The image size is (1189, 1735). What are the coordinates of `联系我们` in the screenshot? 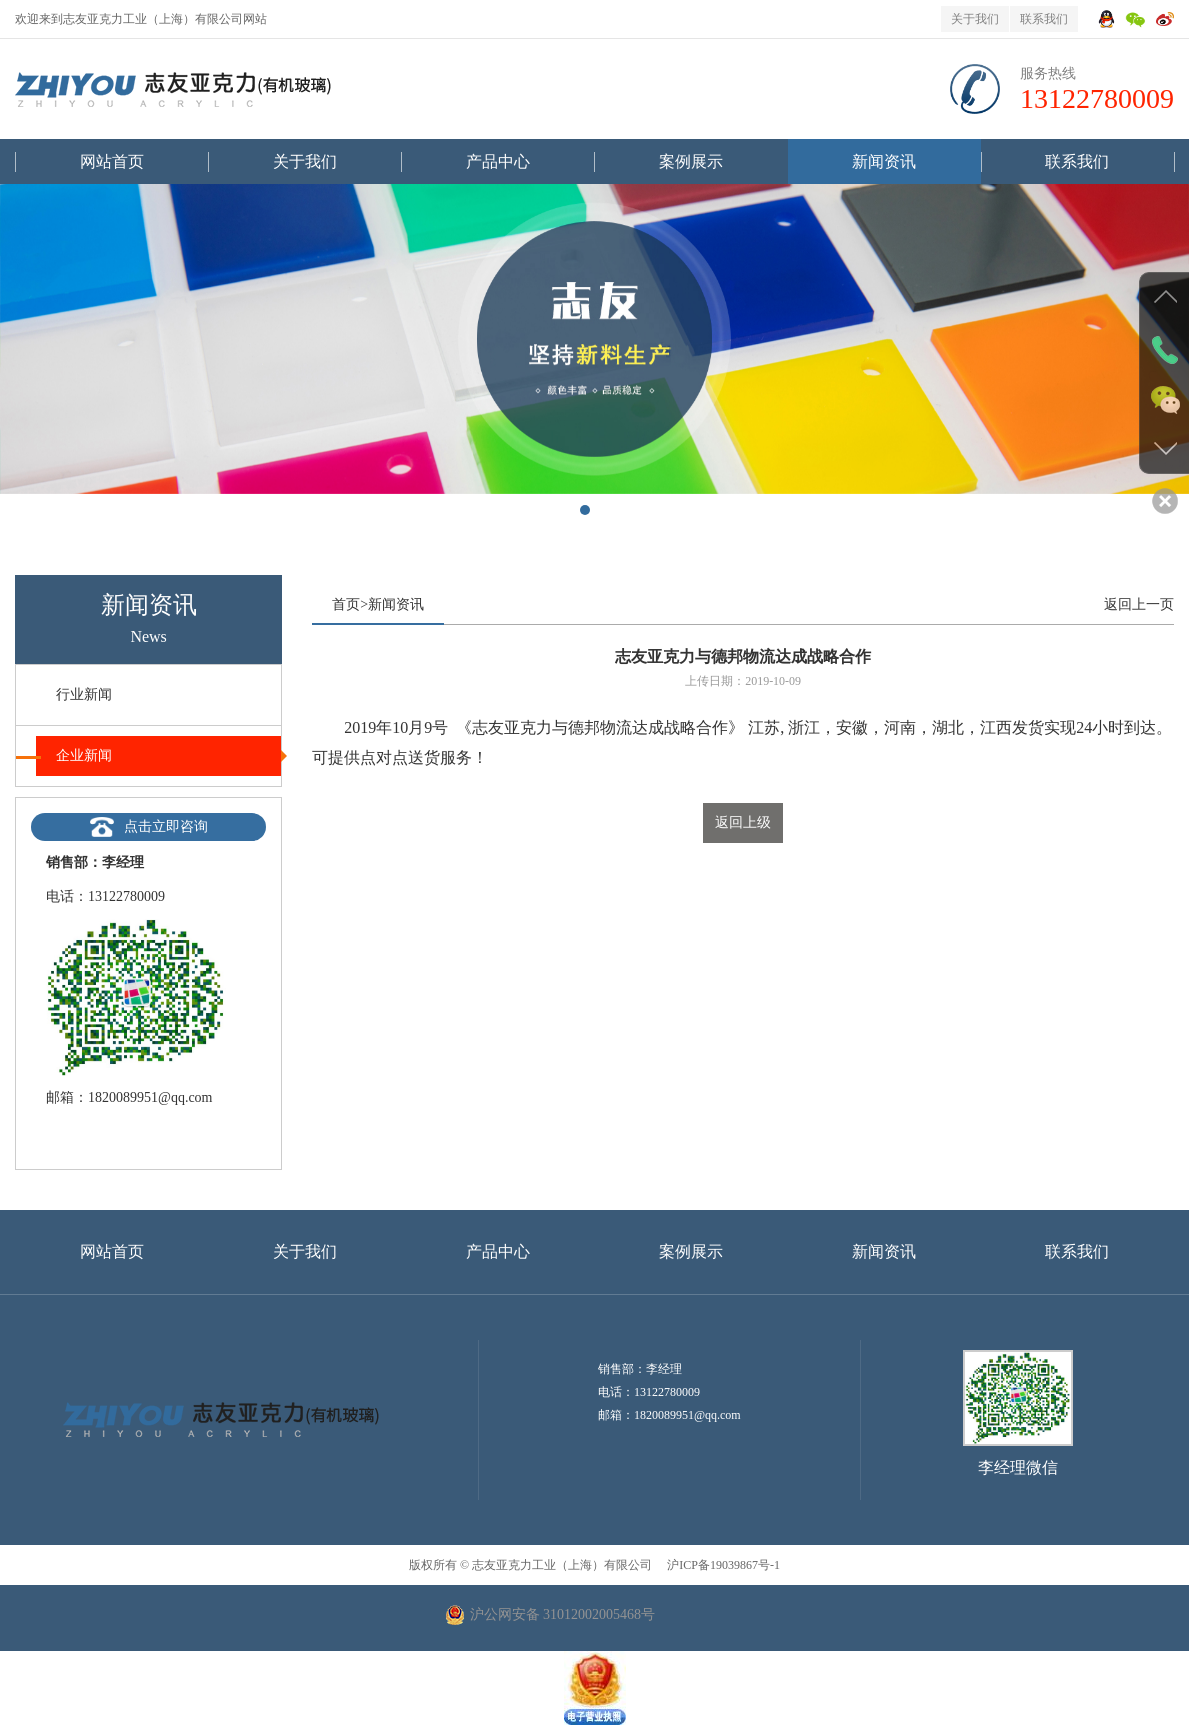 It's located at (1044, 19).